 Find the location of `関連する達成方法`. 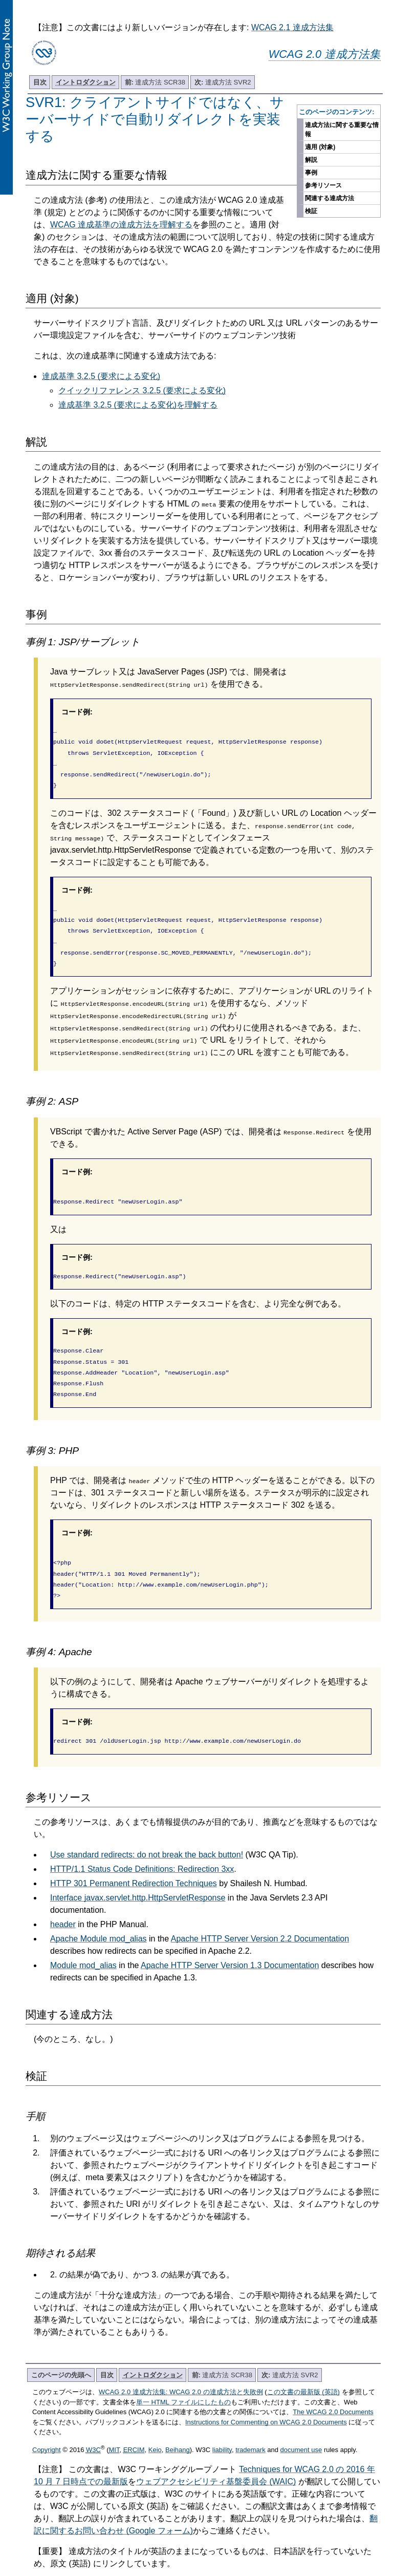

関連する達成方法 is located at coordinates (329, 198).